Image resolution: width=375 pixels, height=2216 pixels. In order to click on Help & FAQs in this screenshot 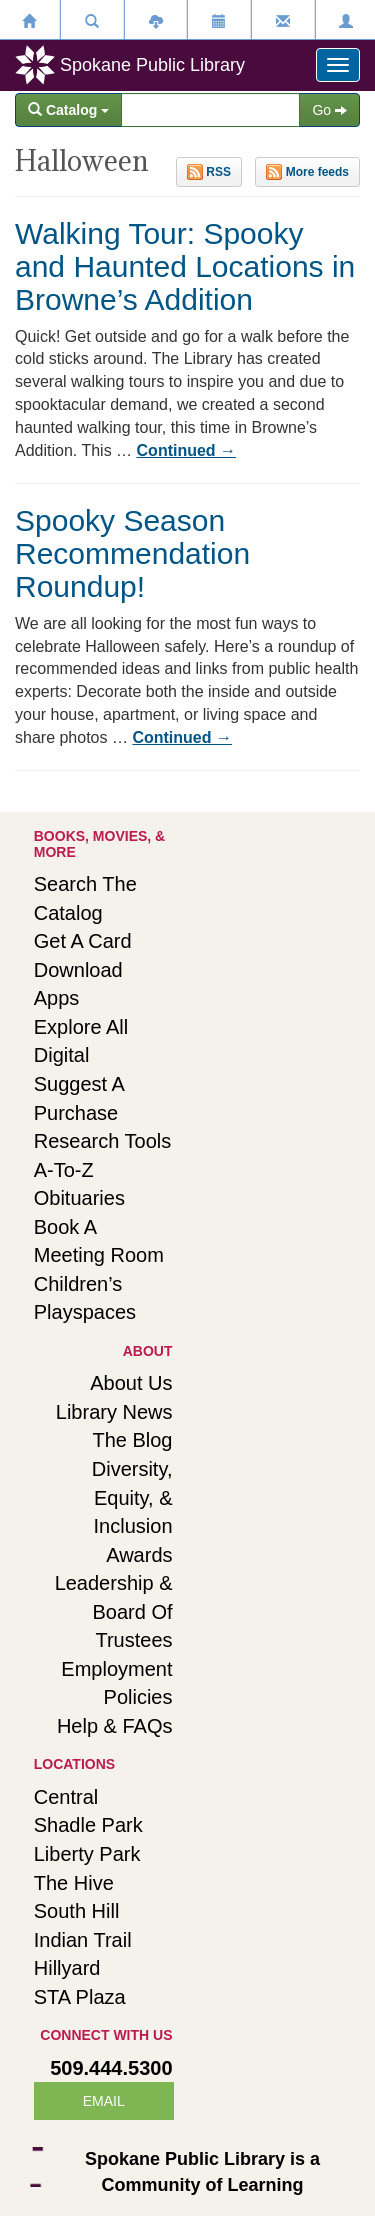, I will do `click(115, 1726)`.